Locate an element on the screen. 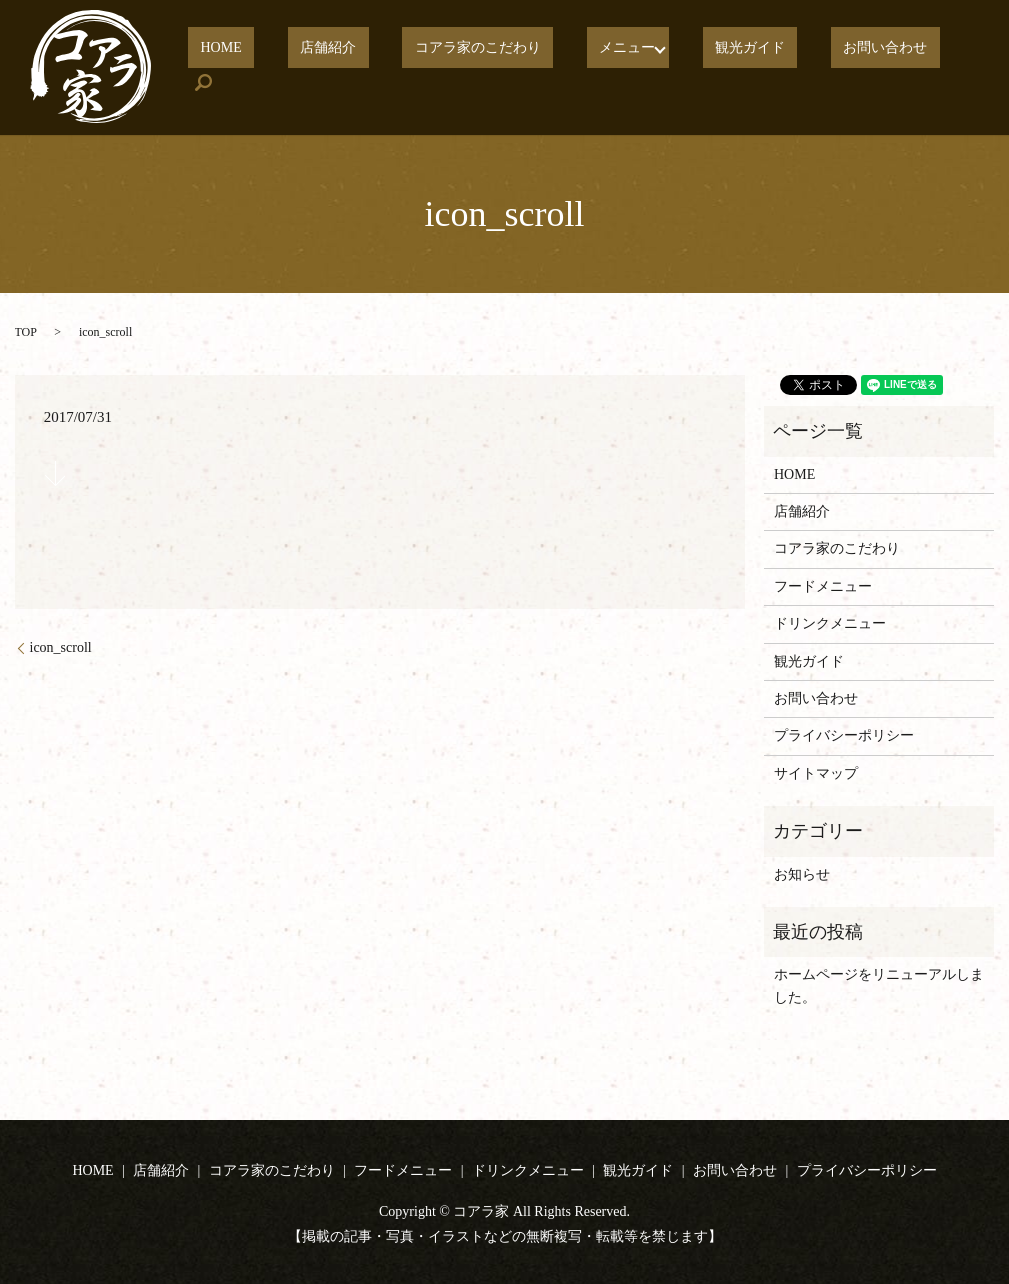  お問い合わせ is located at coordinates (856, 67).